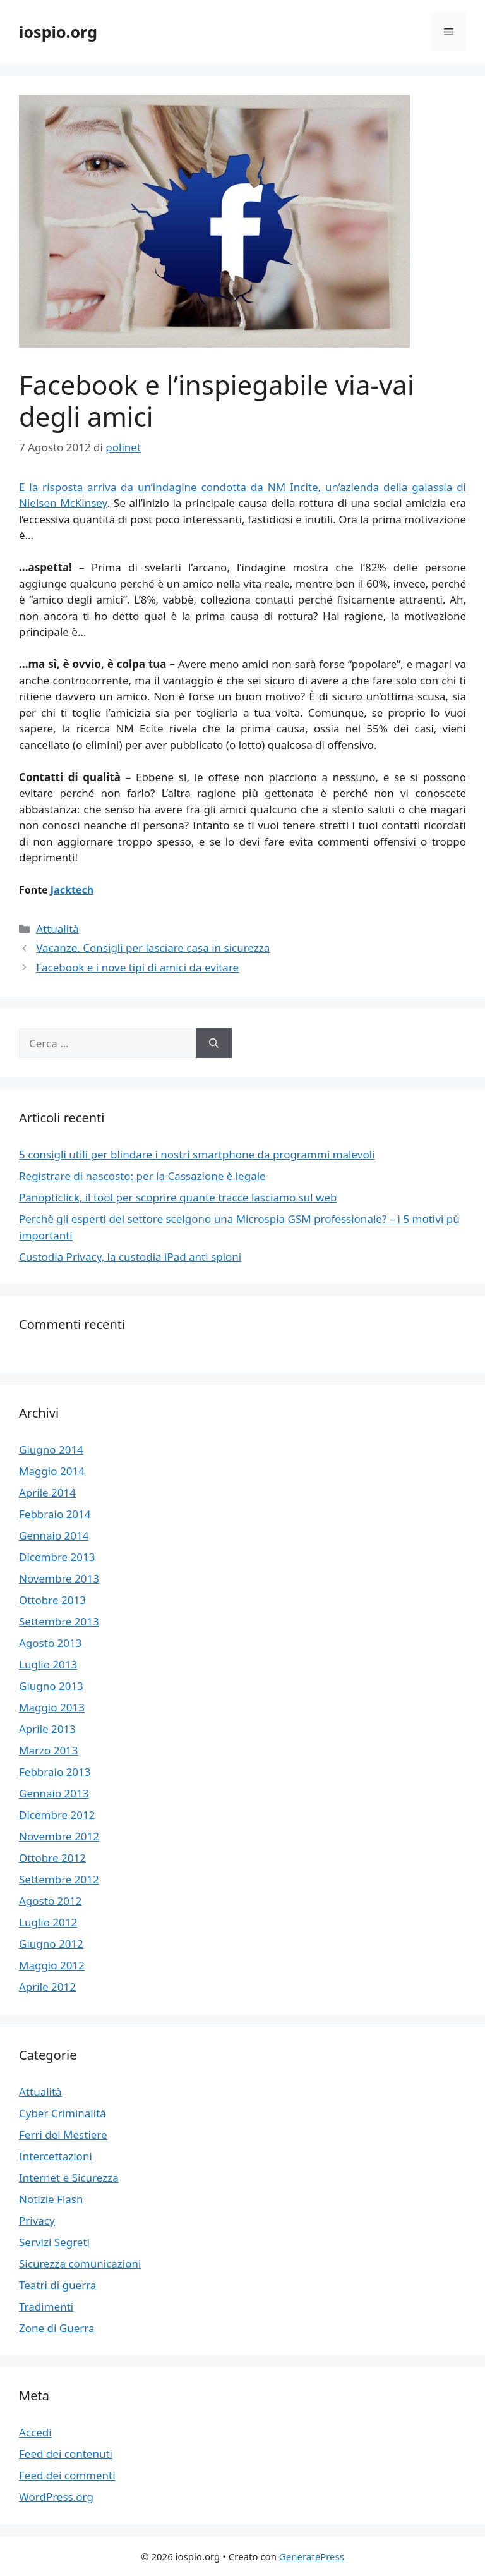 This screenshot has height=2576, width=485. I want to click on Feed dei commenti, so click(67, 2475).